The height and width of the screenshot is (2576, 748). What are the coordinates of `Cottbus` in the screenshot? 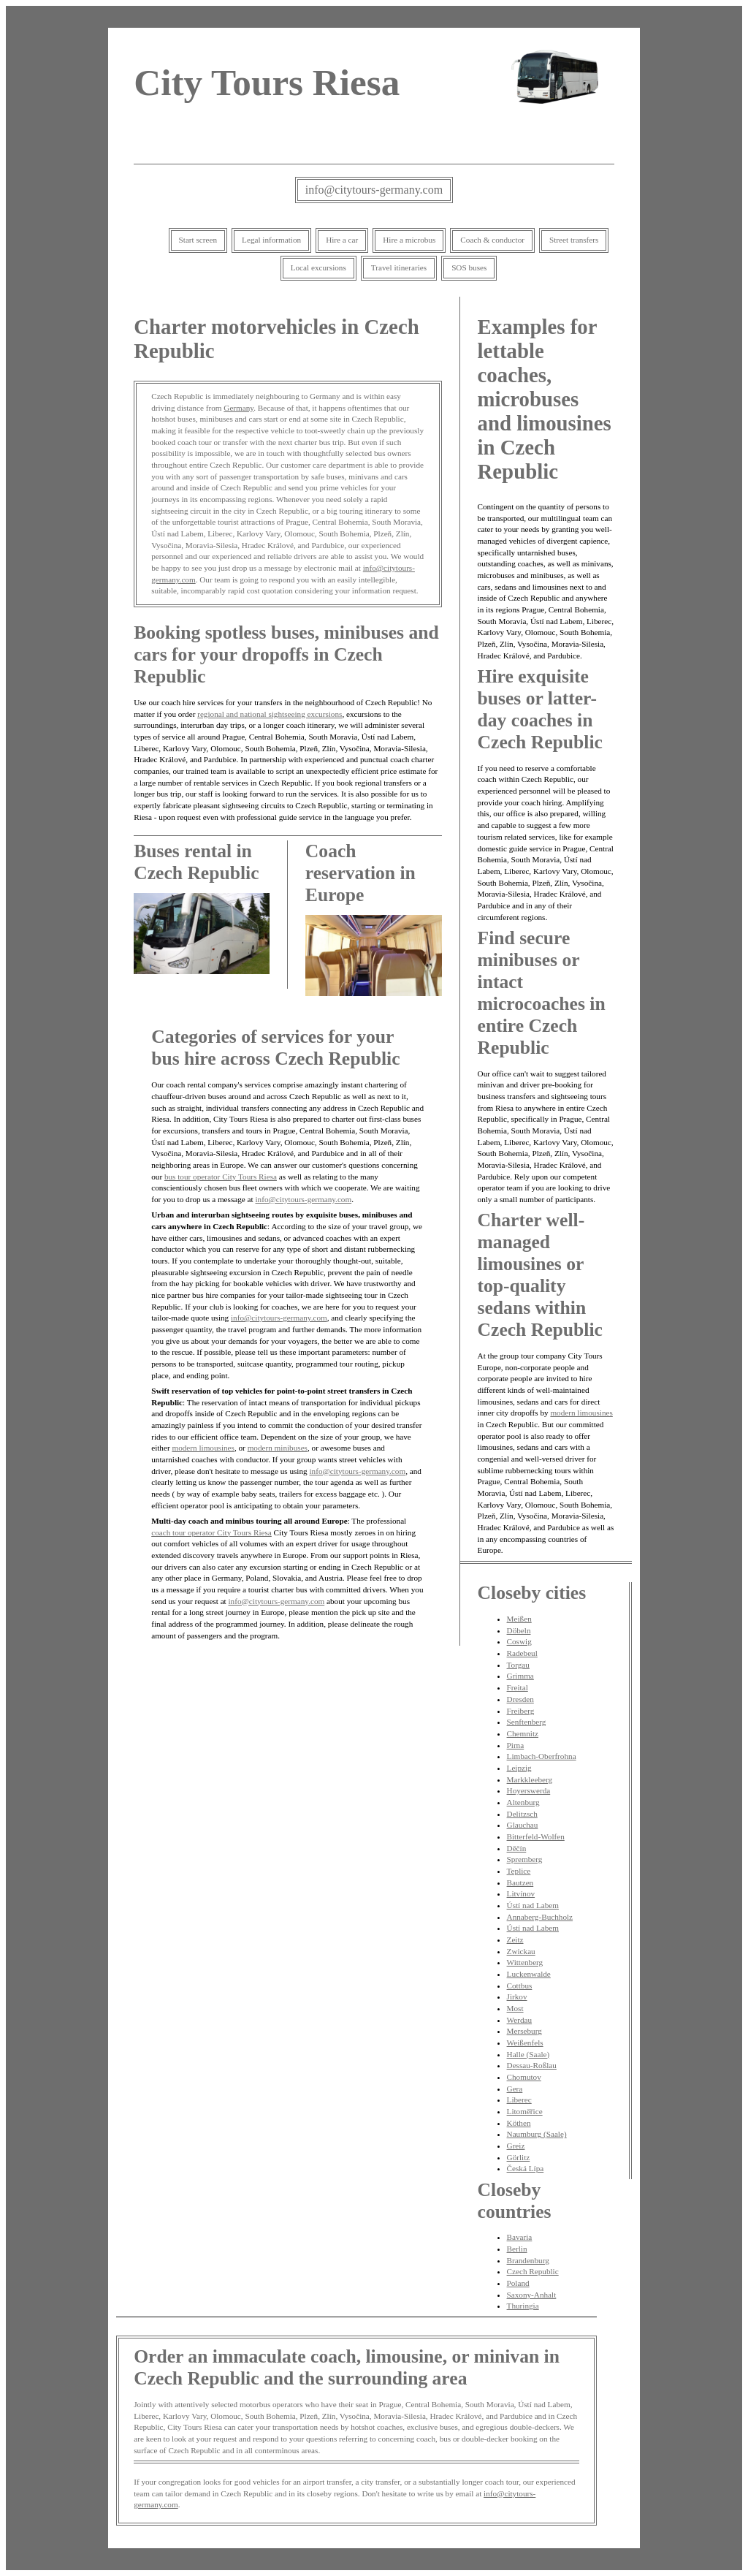 It's located at (520, 1985).